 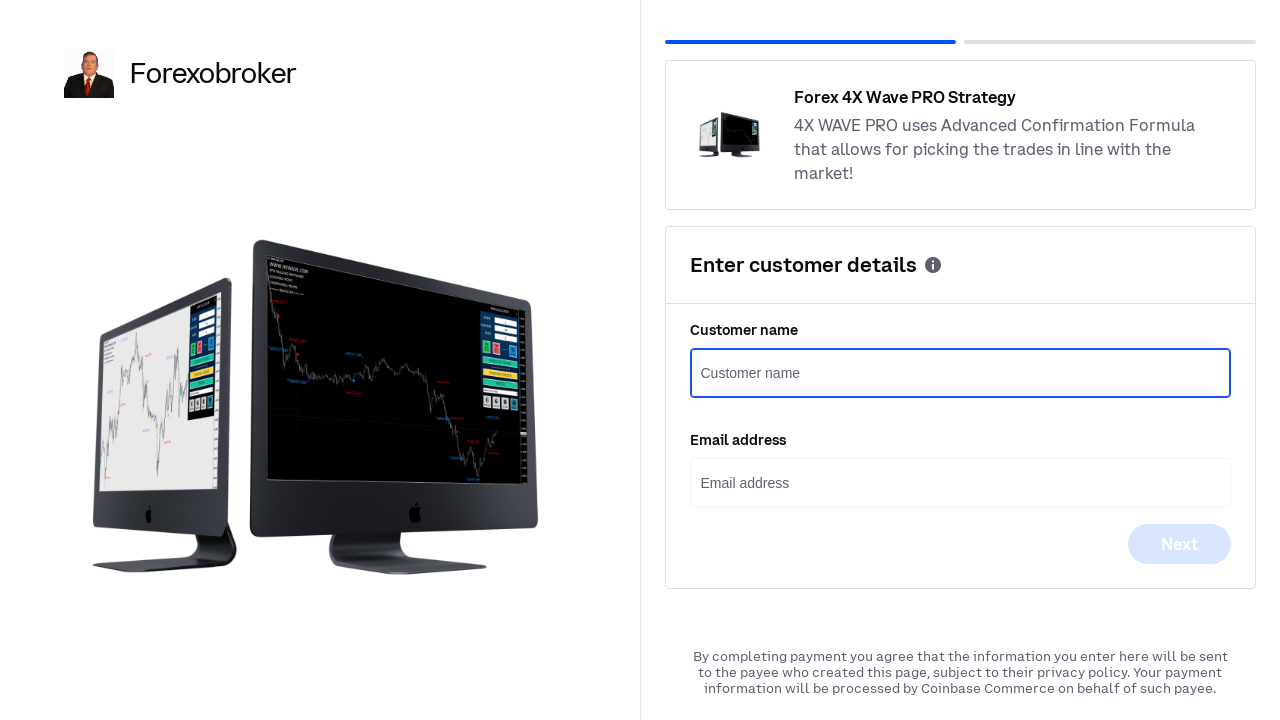 I want to click on Email address, so click(x=738, y=440).